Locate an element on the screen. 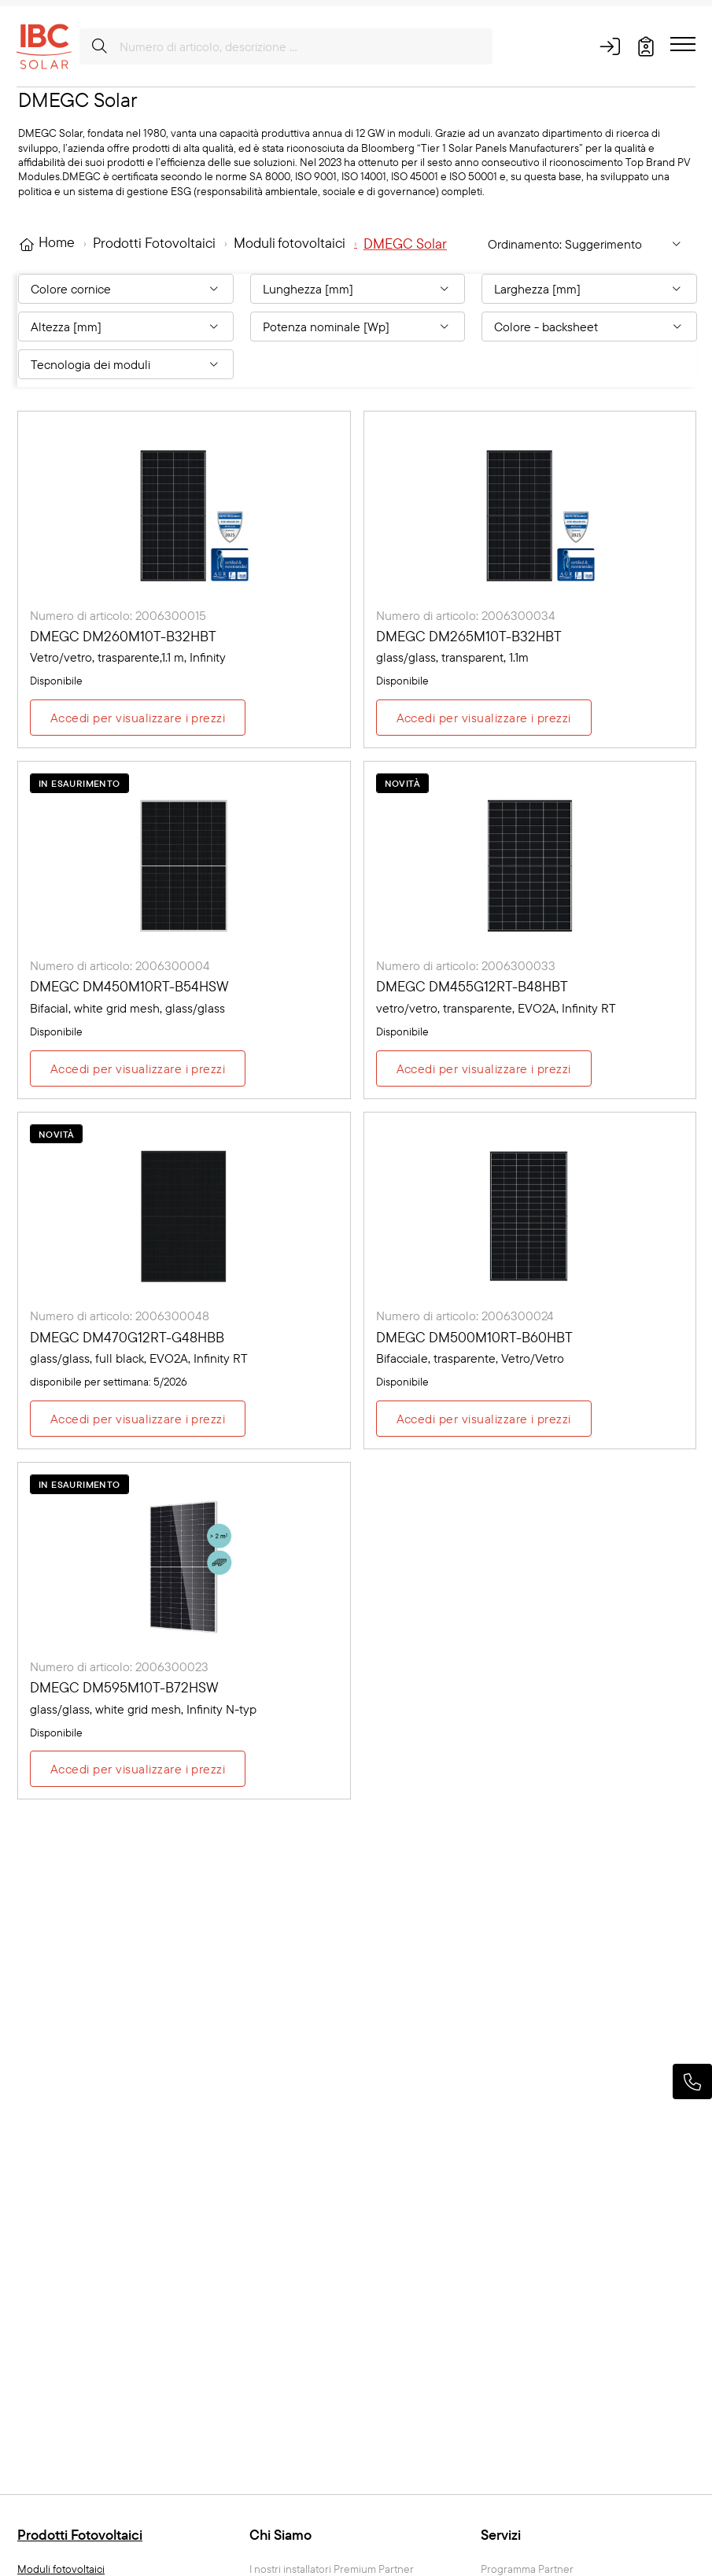 This screenshot has height=2576, width=712. Potenza nominale [Wp] [Filter By: Potenza nominale [Wp]] is located at coordinates (326, 326).